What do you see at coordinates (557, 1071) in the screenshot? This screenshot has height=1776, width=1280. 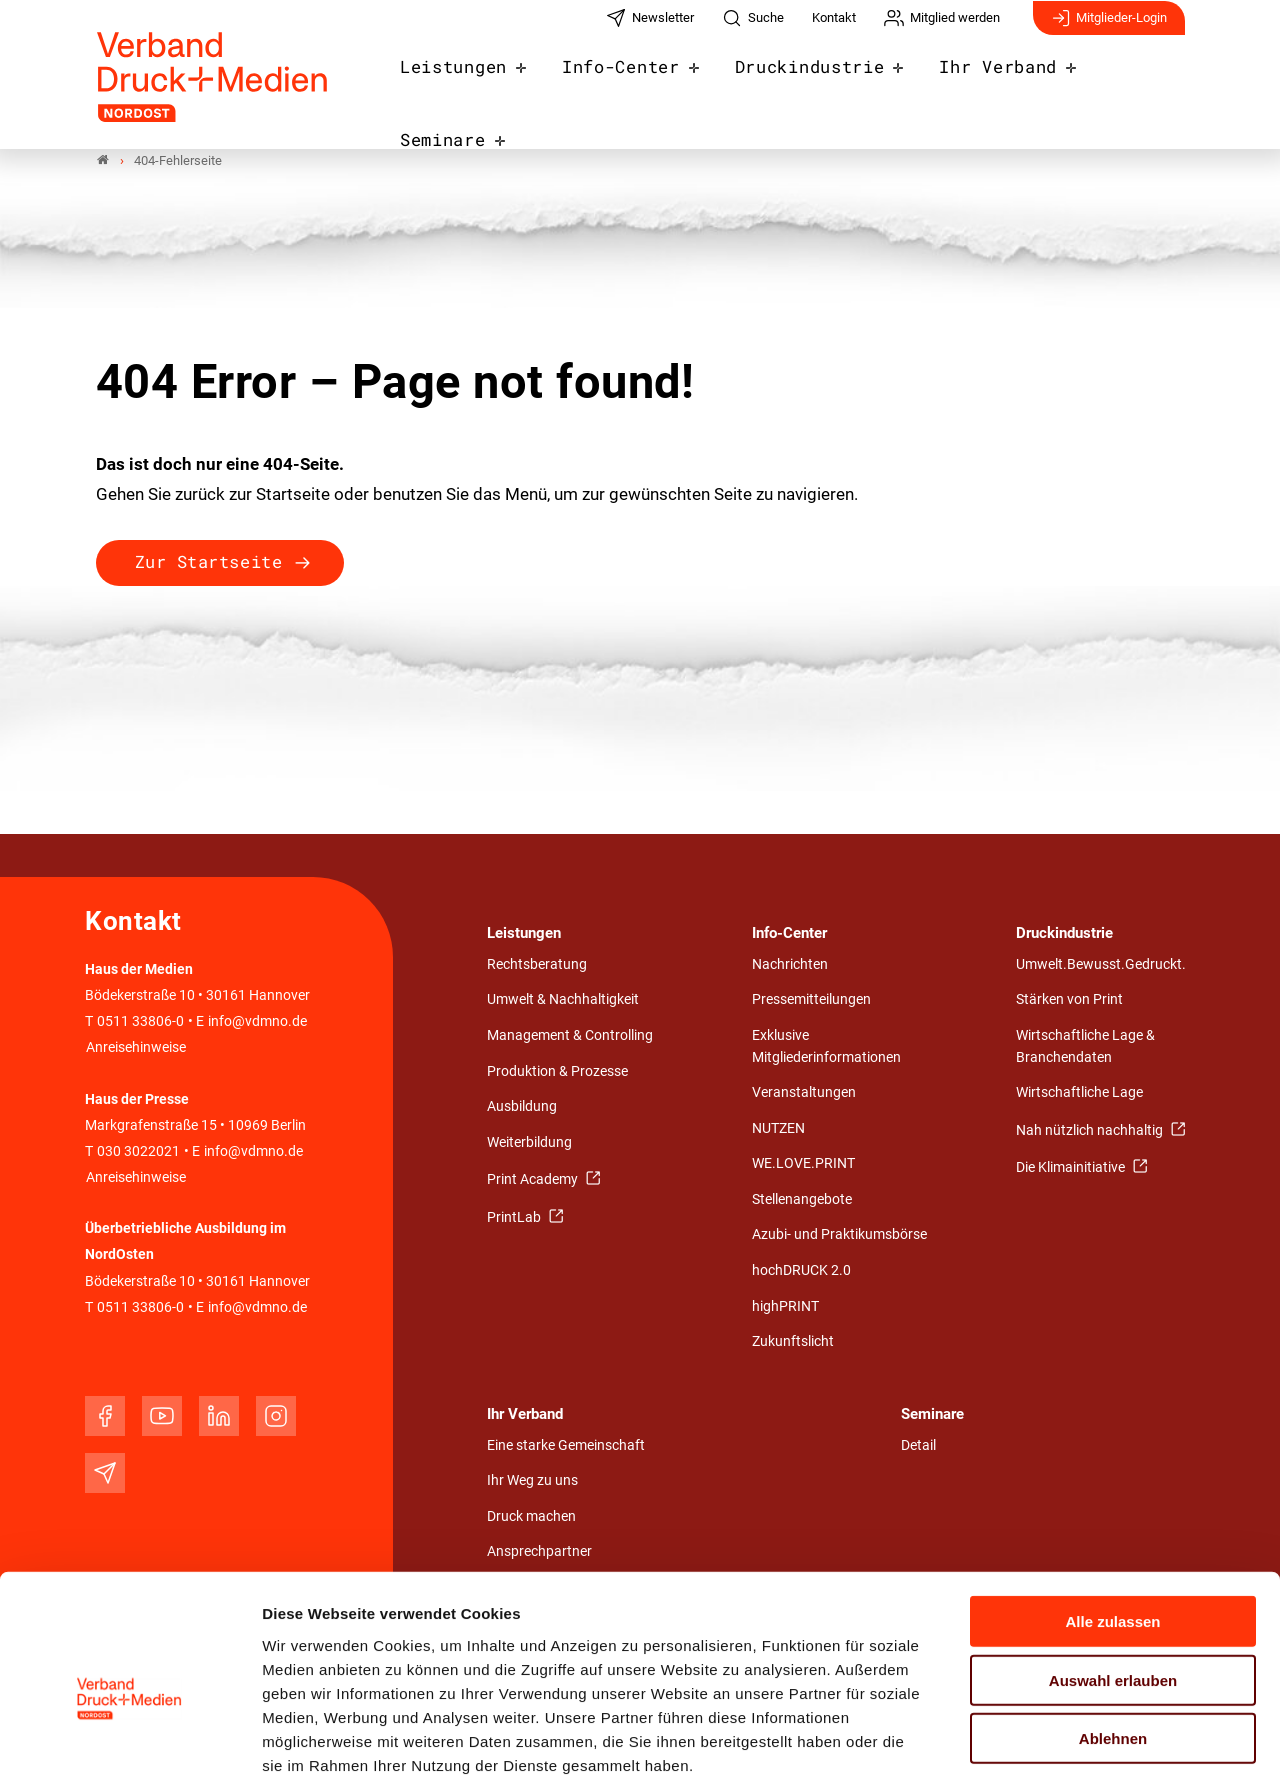 I see `Produktion & Prozesse` at bounding box center [557, 1071].